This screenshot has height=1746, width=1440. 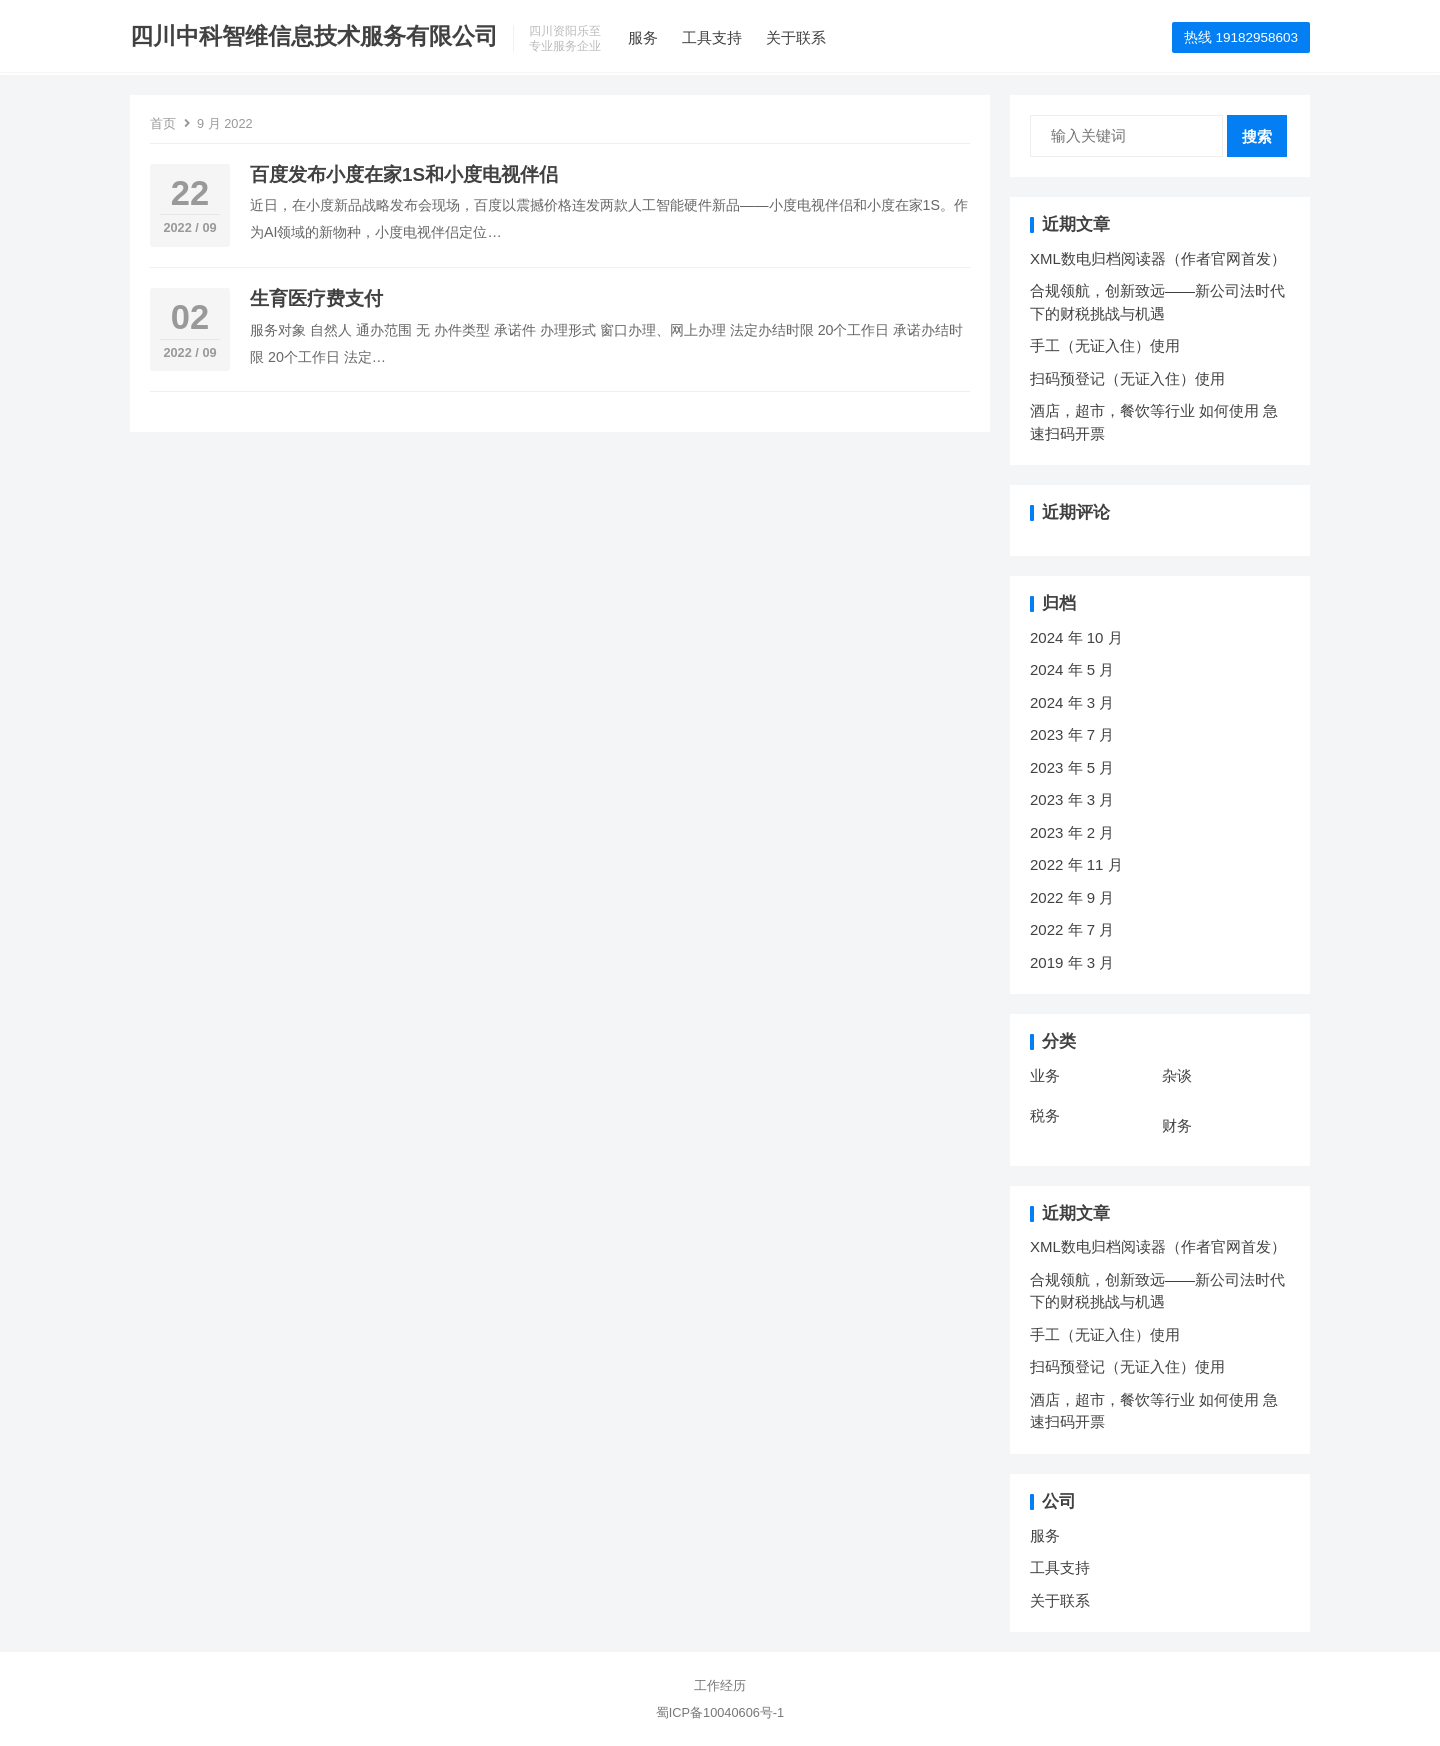 What do you see at coordinates (314, 36) in the screenshot?
I see `四川中科智维信息技术服务有限公司` at bounding box center [314, 36].